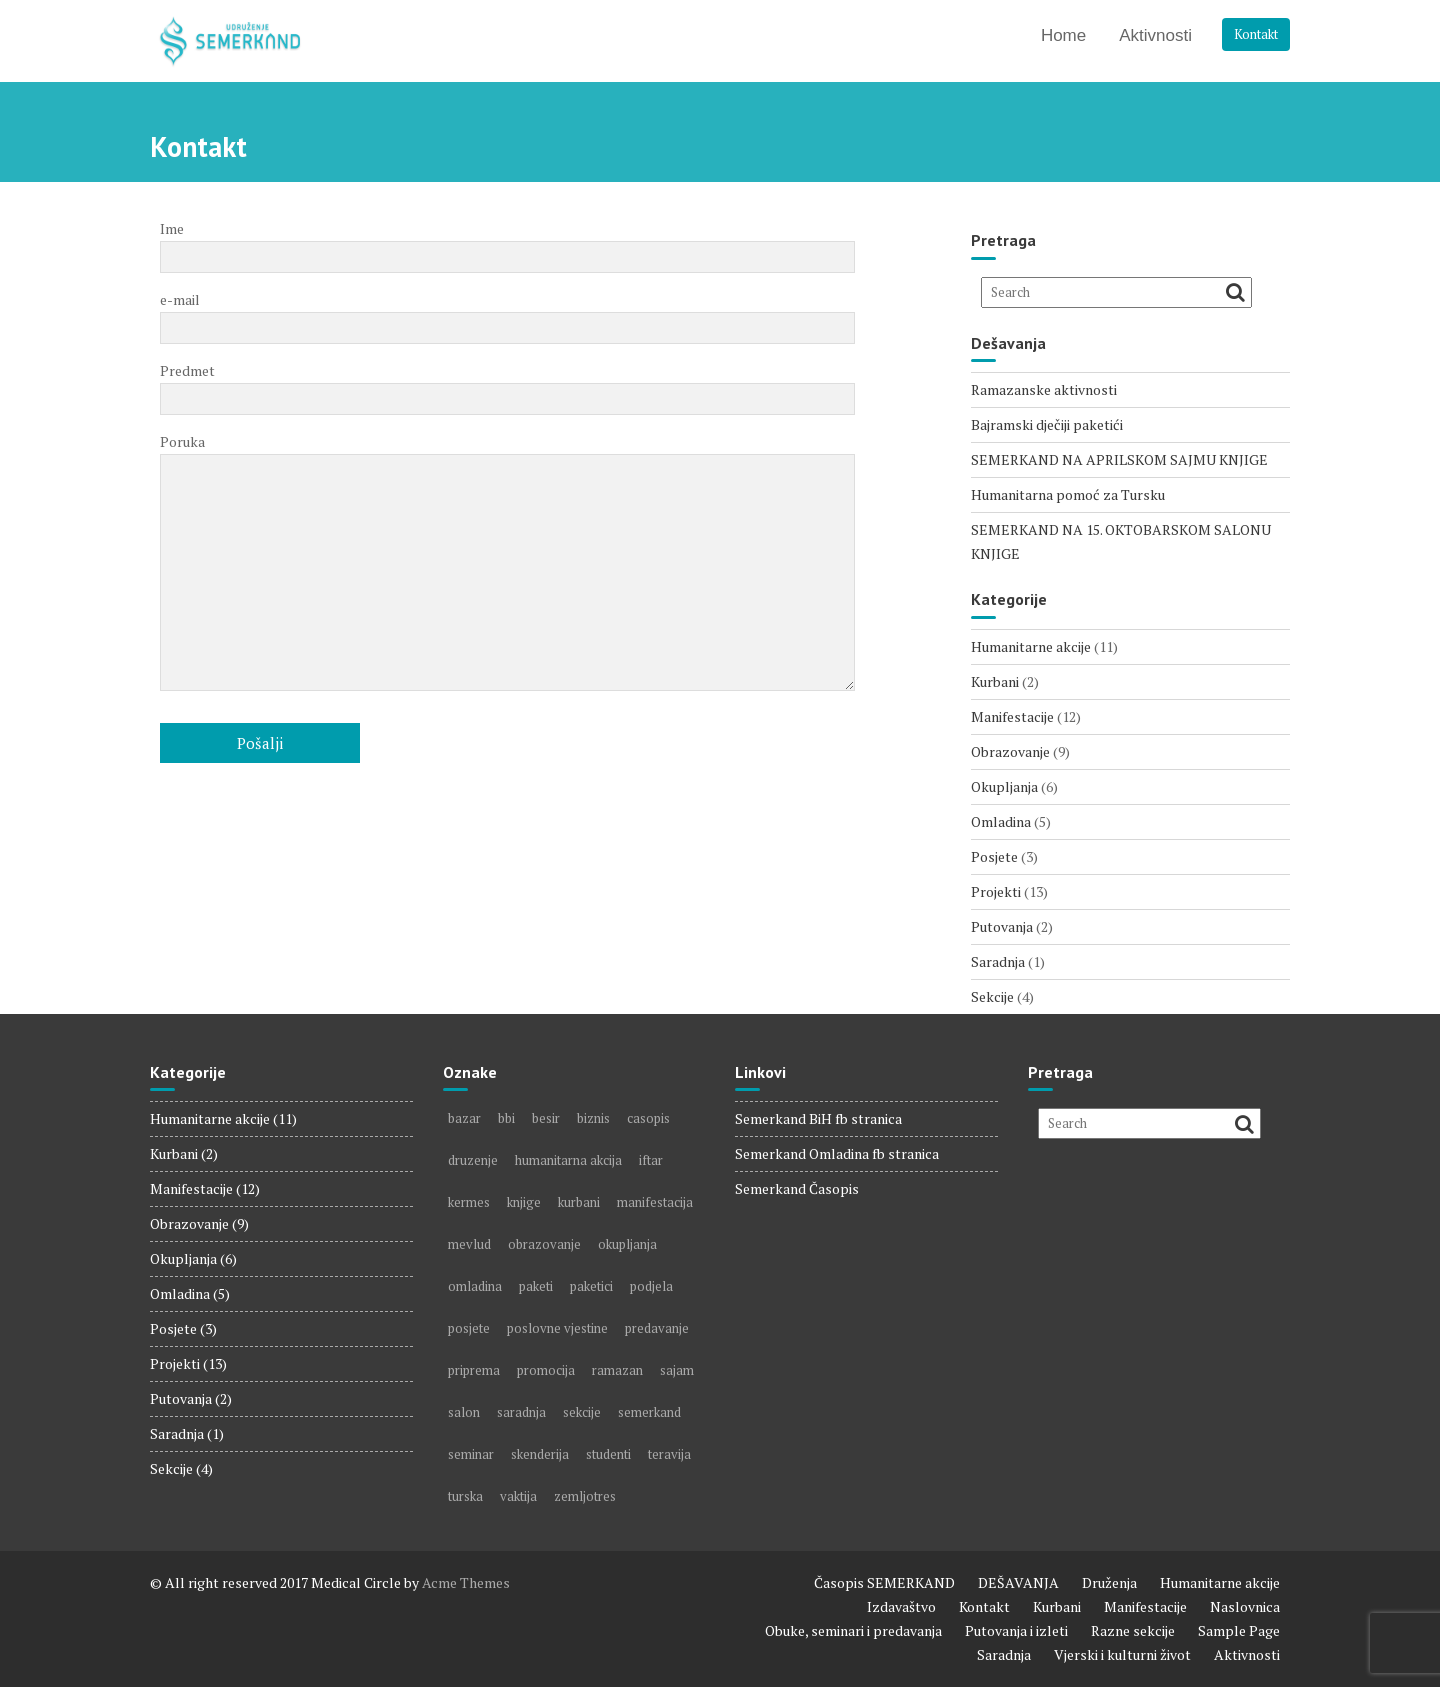  Describe the element at coordinates (579, 1202) in the screenshot. I see `kurbani [kurbani (2 items)]` at that location.